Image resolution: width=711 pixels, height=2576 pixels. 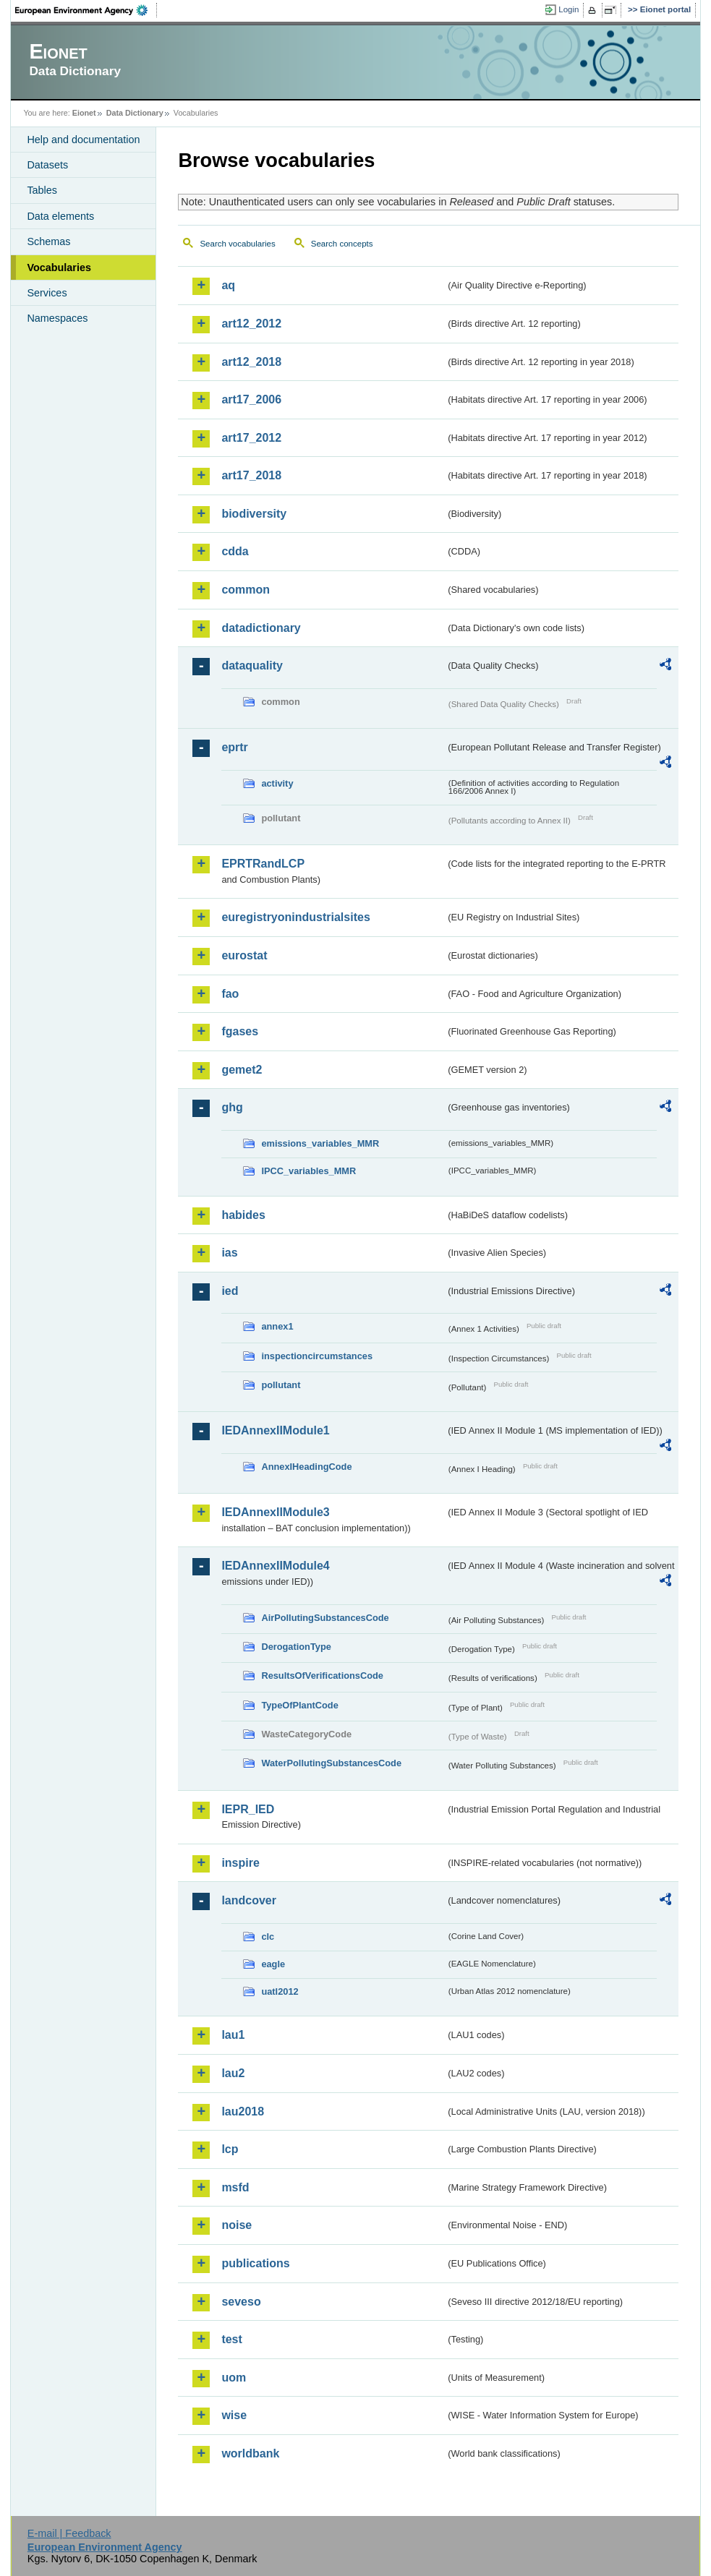 I want to click on Data Dictionary, so click(x=134, y=112).